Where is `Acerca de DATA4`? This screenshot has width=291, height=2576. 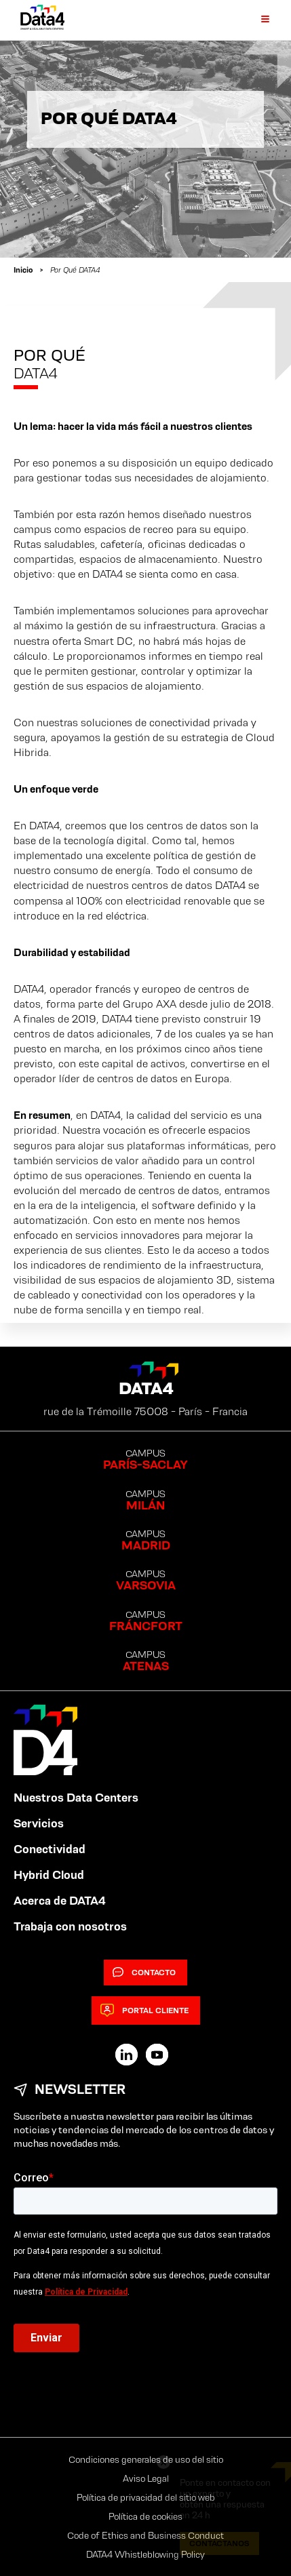
Acerca de DATA4 is located at coordinates (60, 1900).